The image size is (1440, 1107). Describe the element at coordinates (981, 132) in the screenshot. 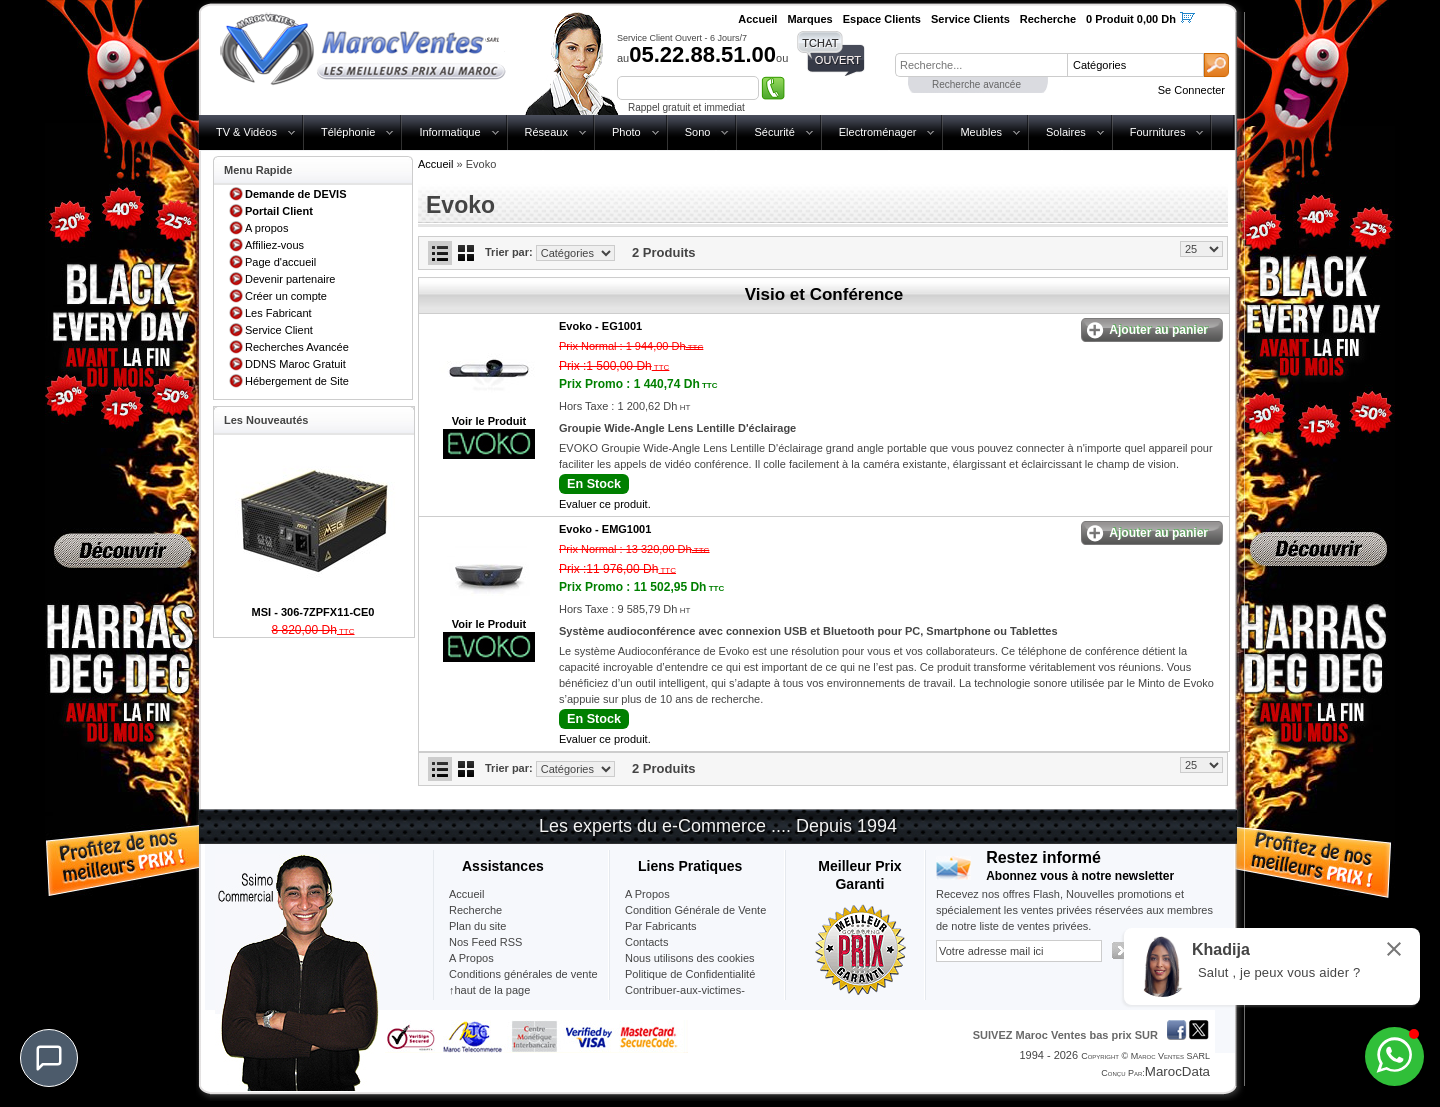

I see `Meubles` at that location.